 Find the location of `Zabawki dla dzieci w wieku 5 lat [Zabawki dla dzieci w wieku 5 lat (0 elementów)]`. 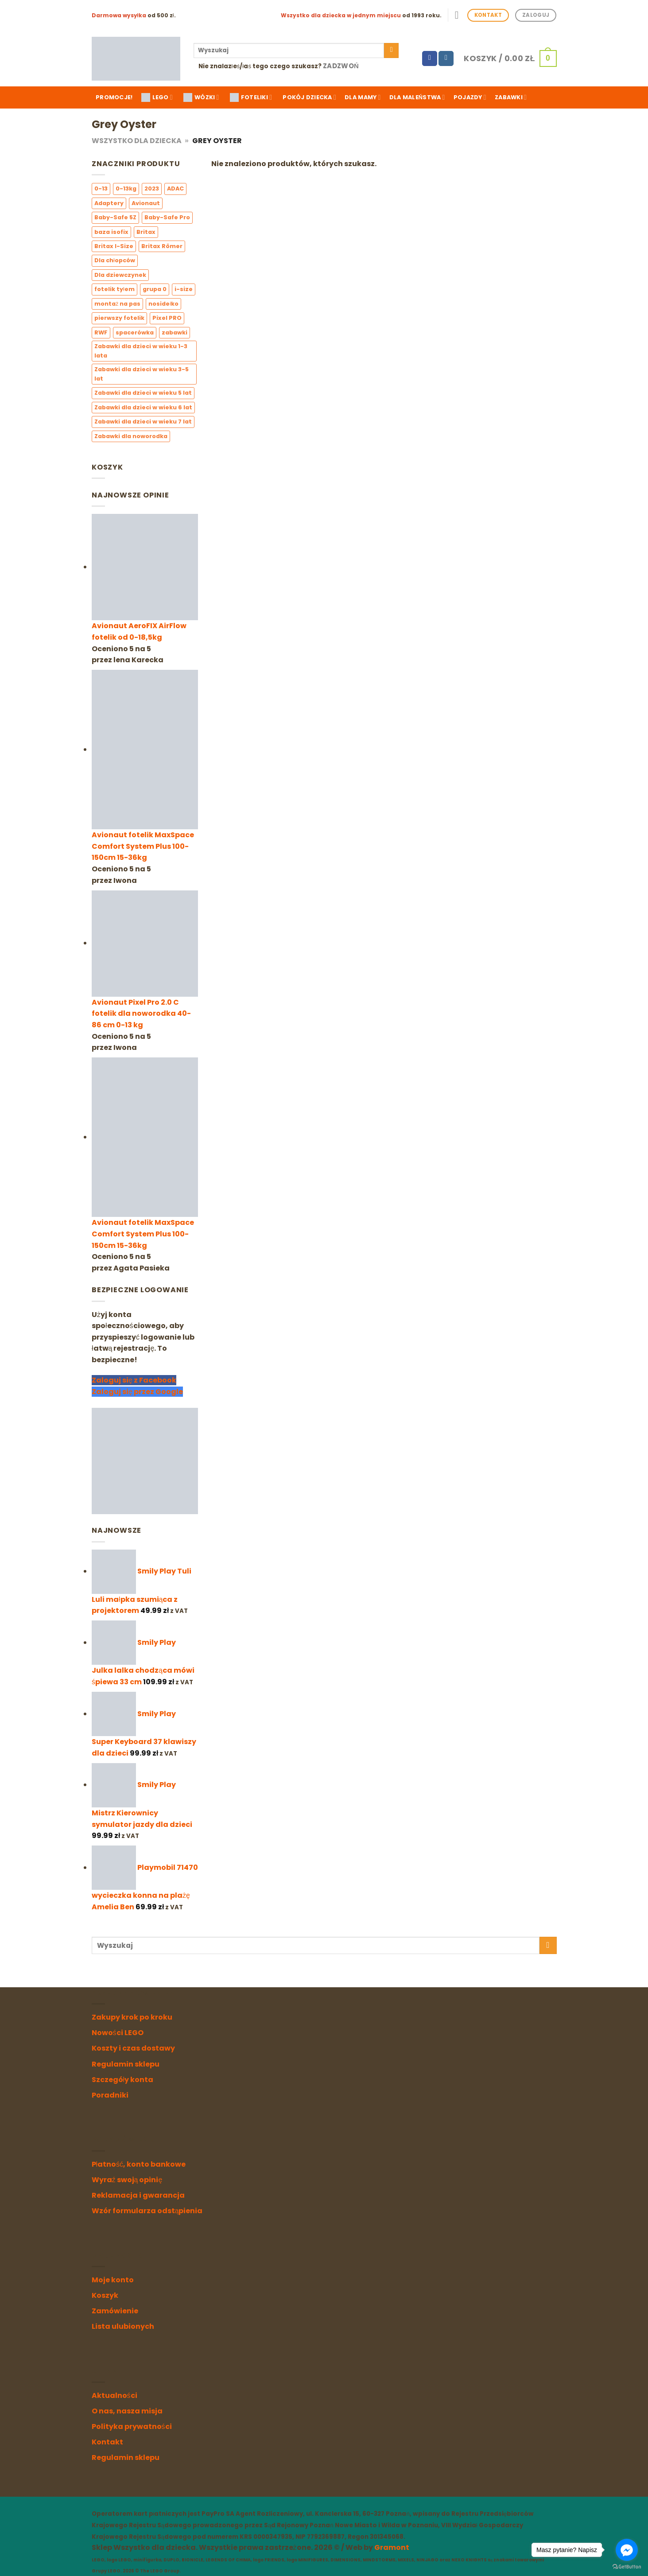

Zabawki dla dzieci w wieku 5 lat [Zabawki dla dzieci w wieku 5 lat (0 elementów)] is located at coordinates (143, 393).